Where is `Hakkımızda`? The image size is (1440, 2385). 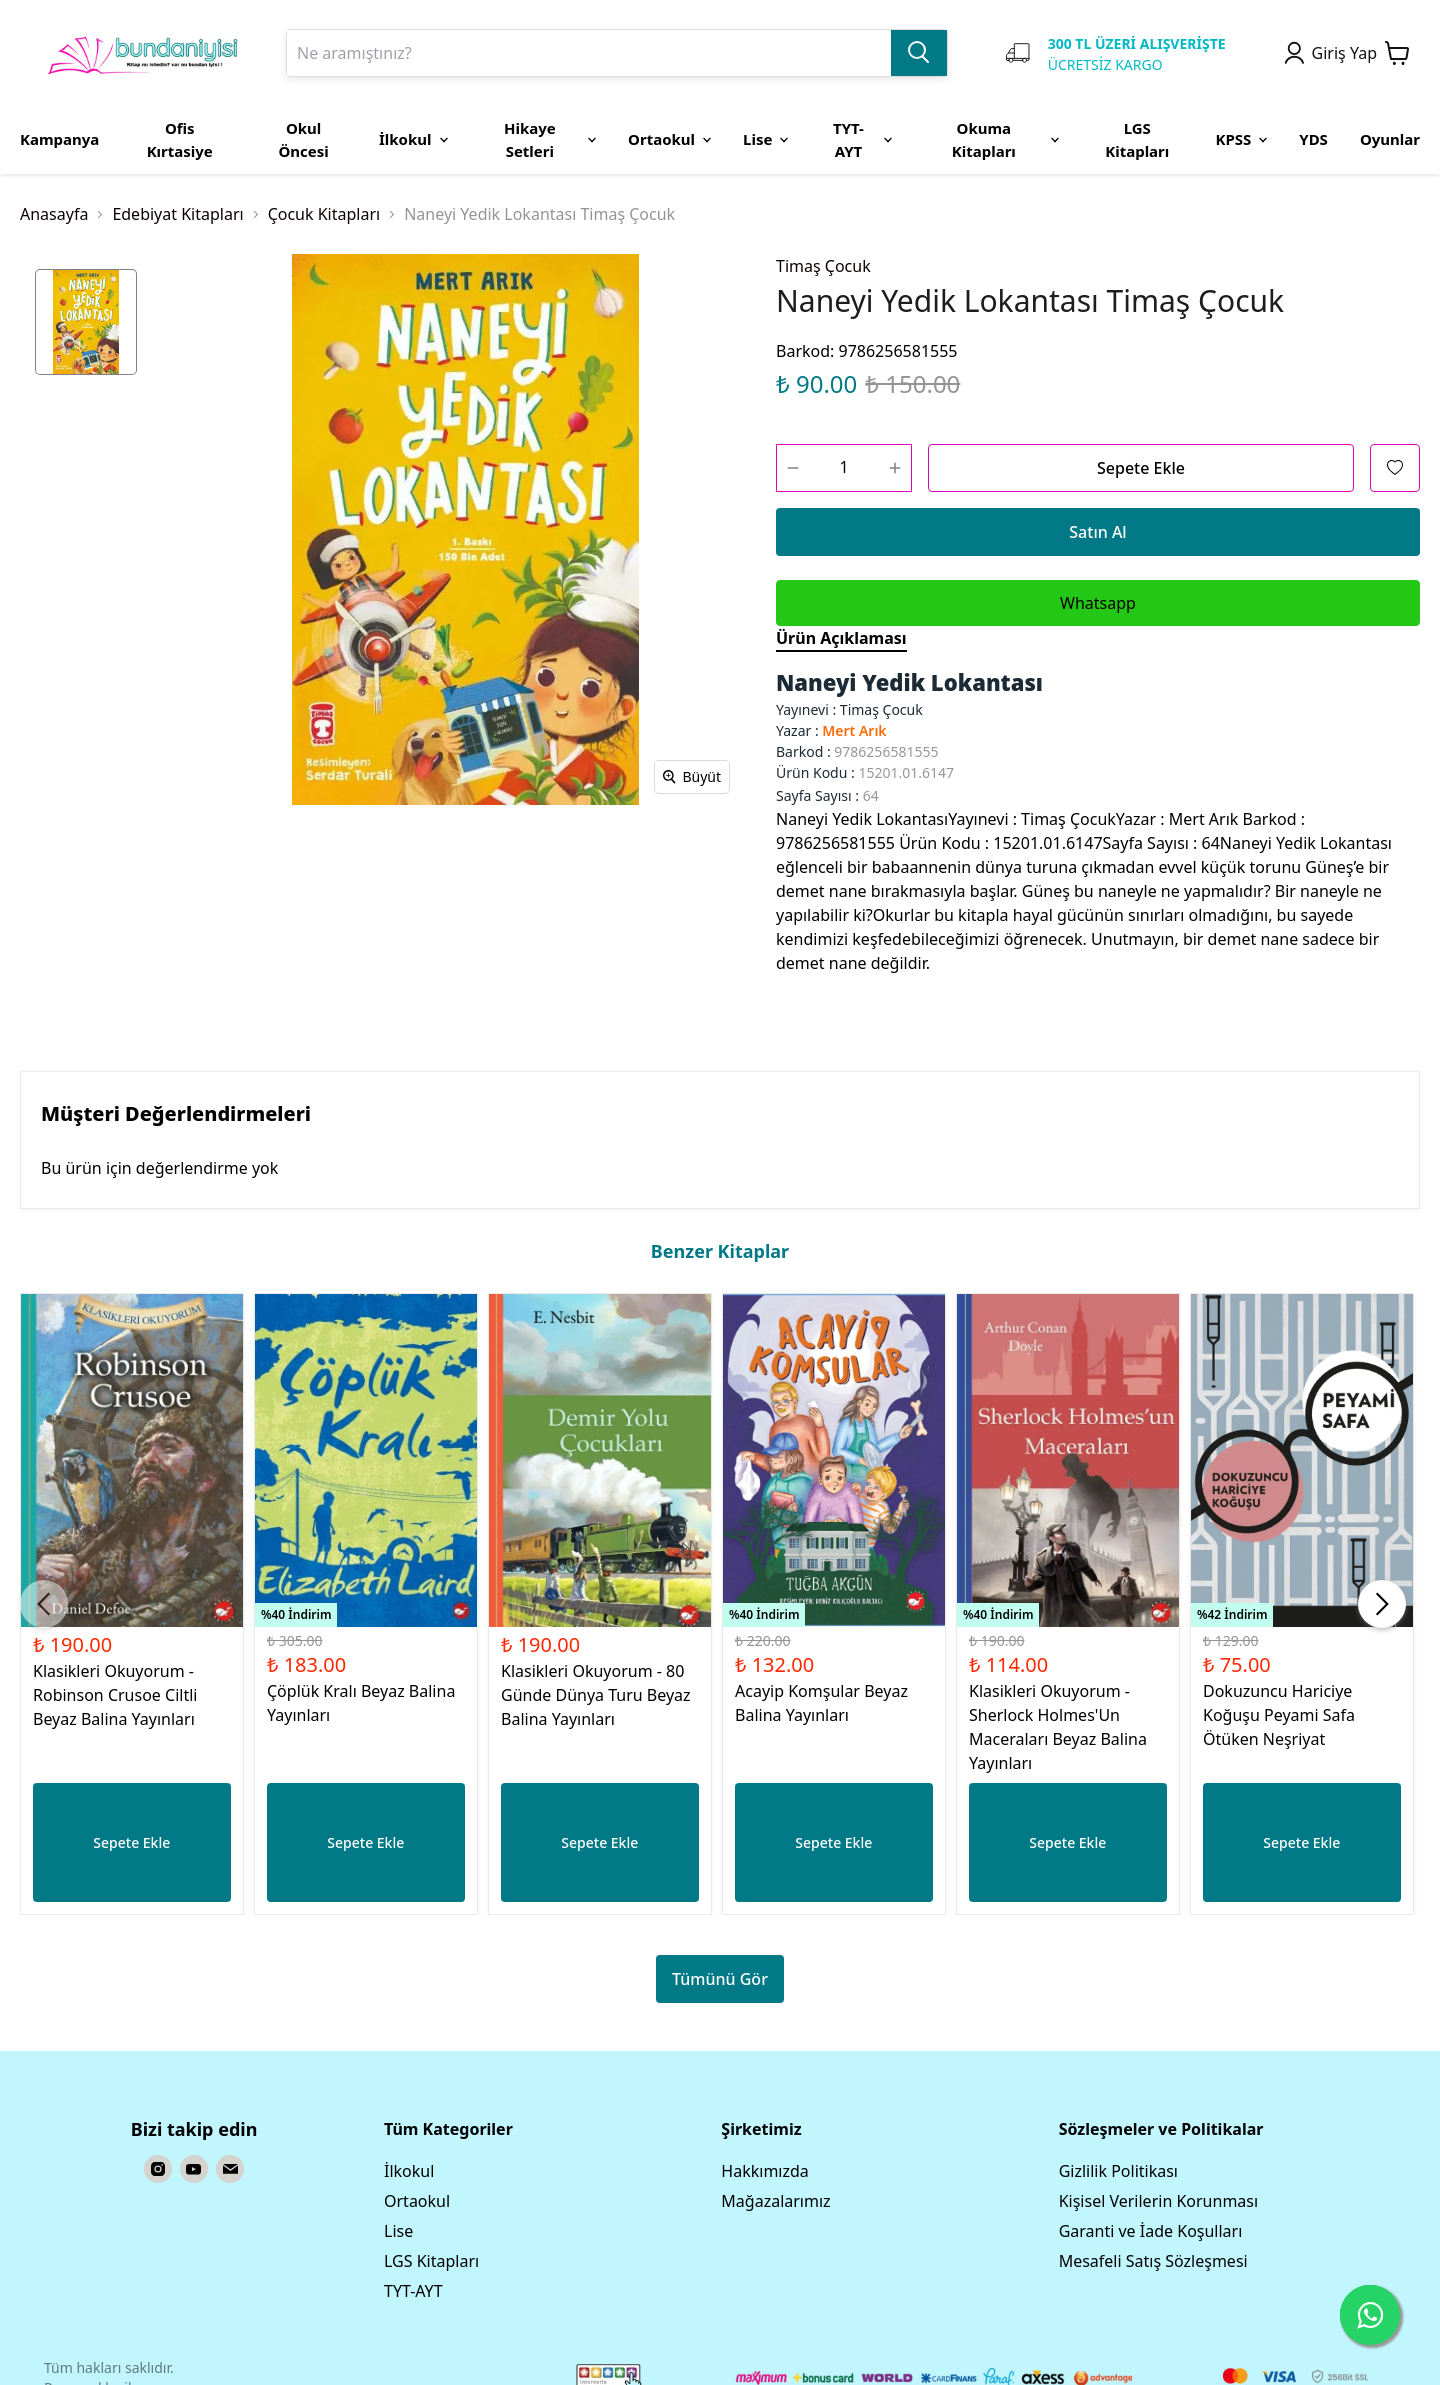 Hakkımızda is located at coordinates (764, 2171).